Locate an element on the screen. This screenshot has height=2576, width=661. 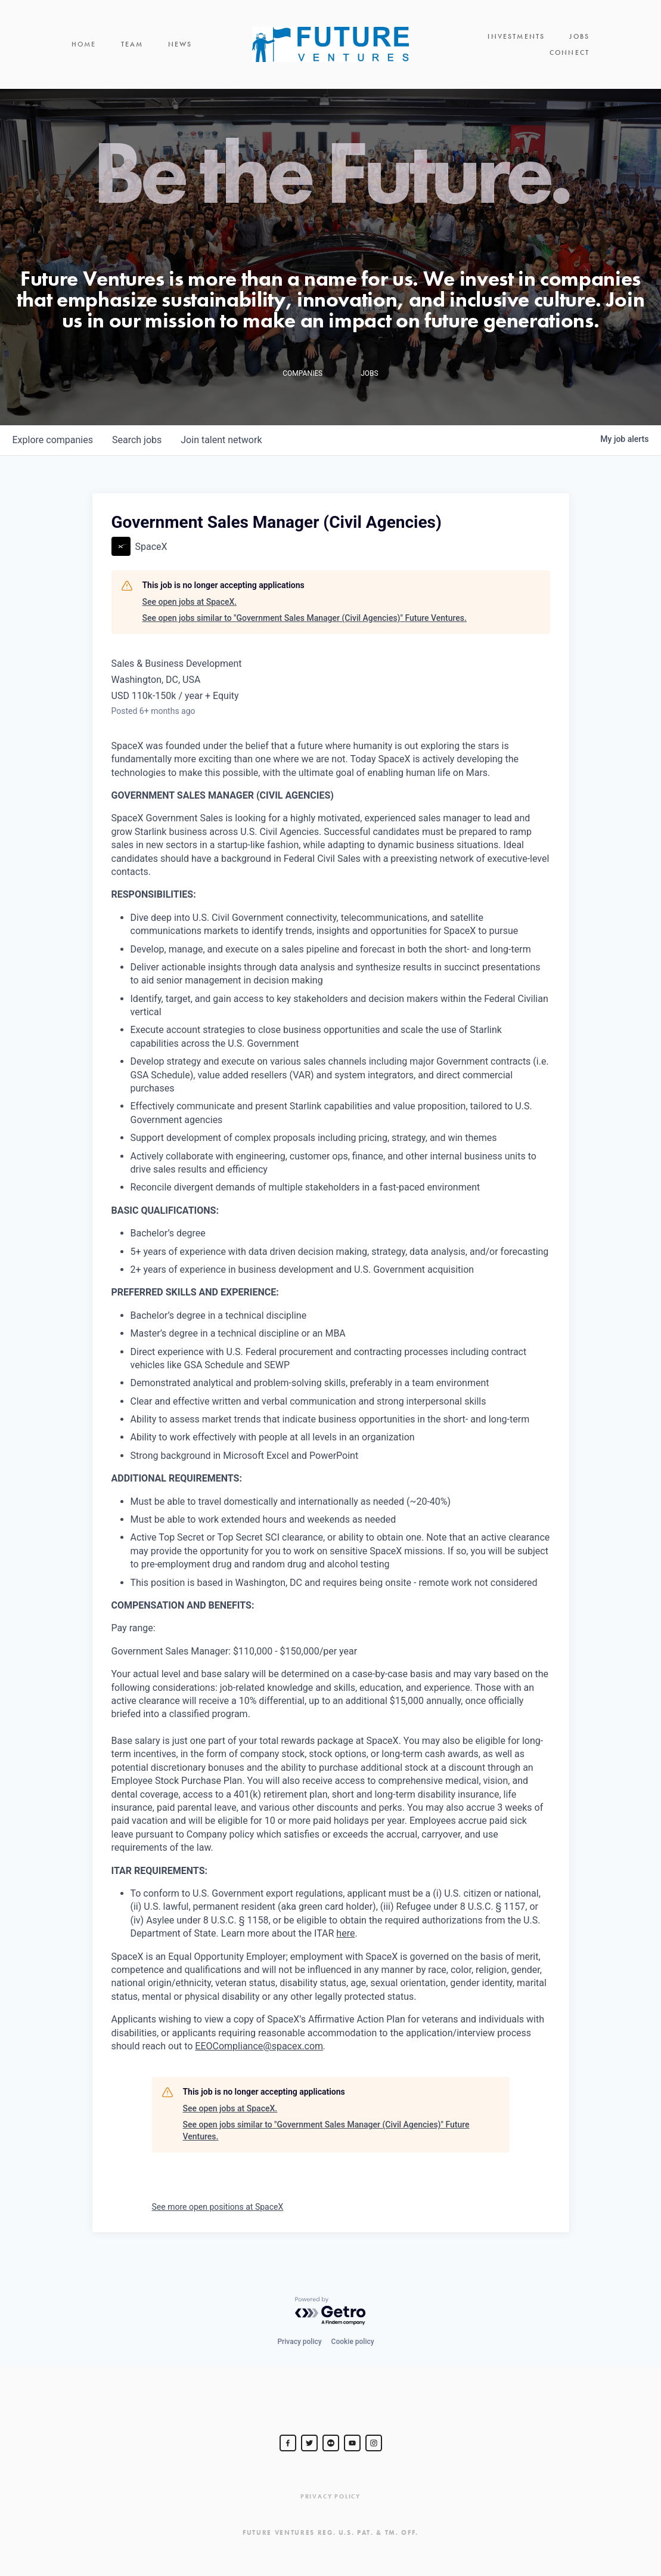
Privacy Policy is located at coordinates (330, 2496).